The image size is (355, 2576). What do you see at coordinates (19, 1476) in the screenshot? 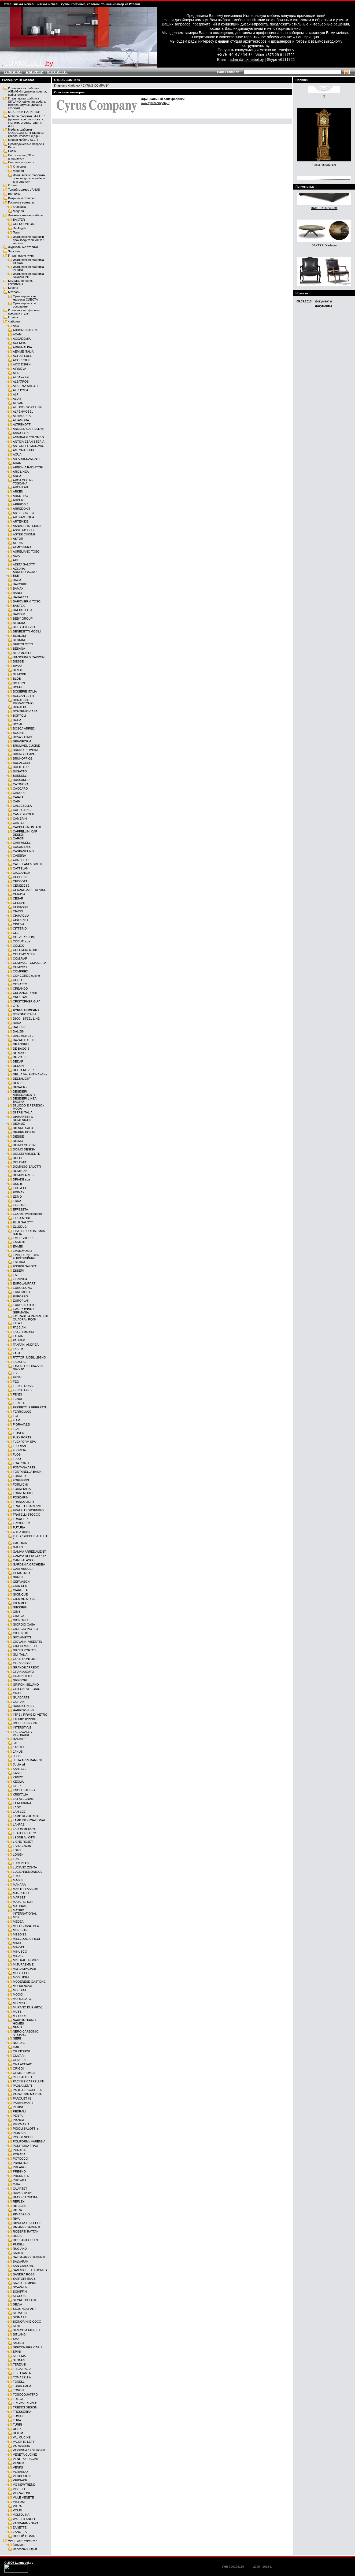
I see `FORMER` at bounding box center [19, 1476].